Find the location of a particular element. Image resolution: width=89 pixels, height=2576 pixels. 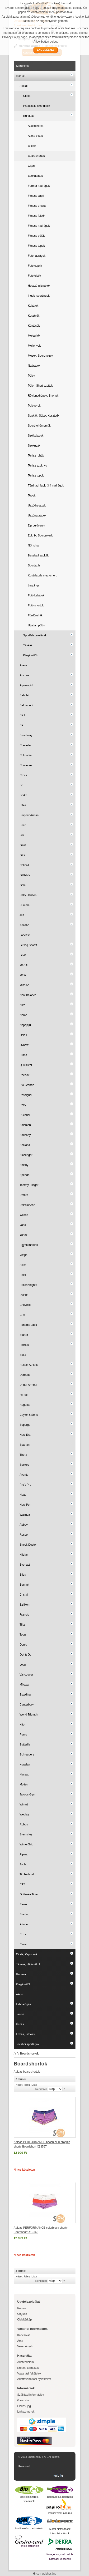

Elállási jog is located at coordinates (24, 2406).